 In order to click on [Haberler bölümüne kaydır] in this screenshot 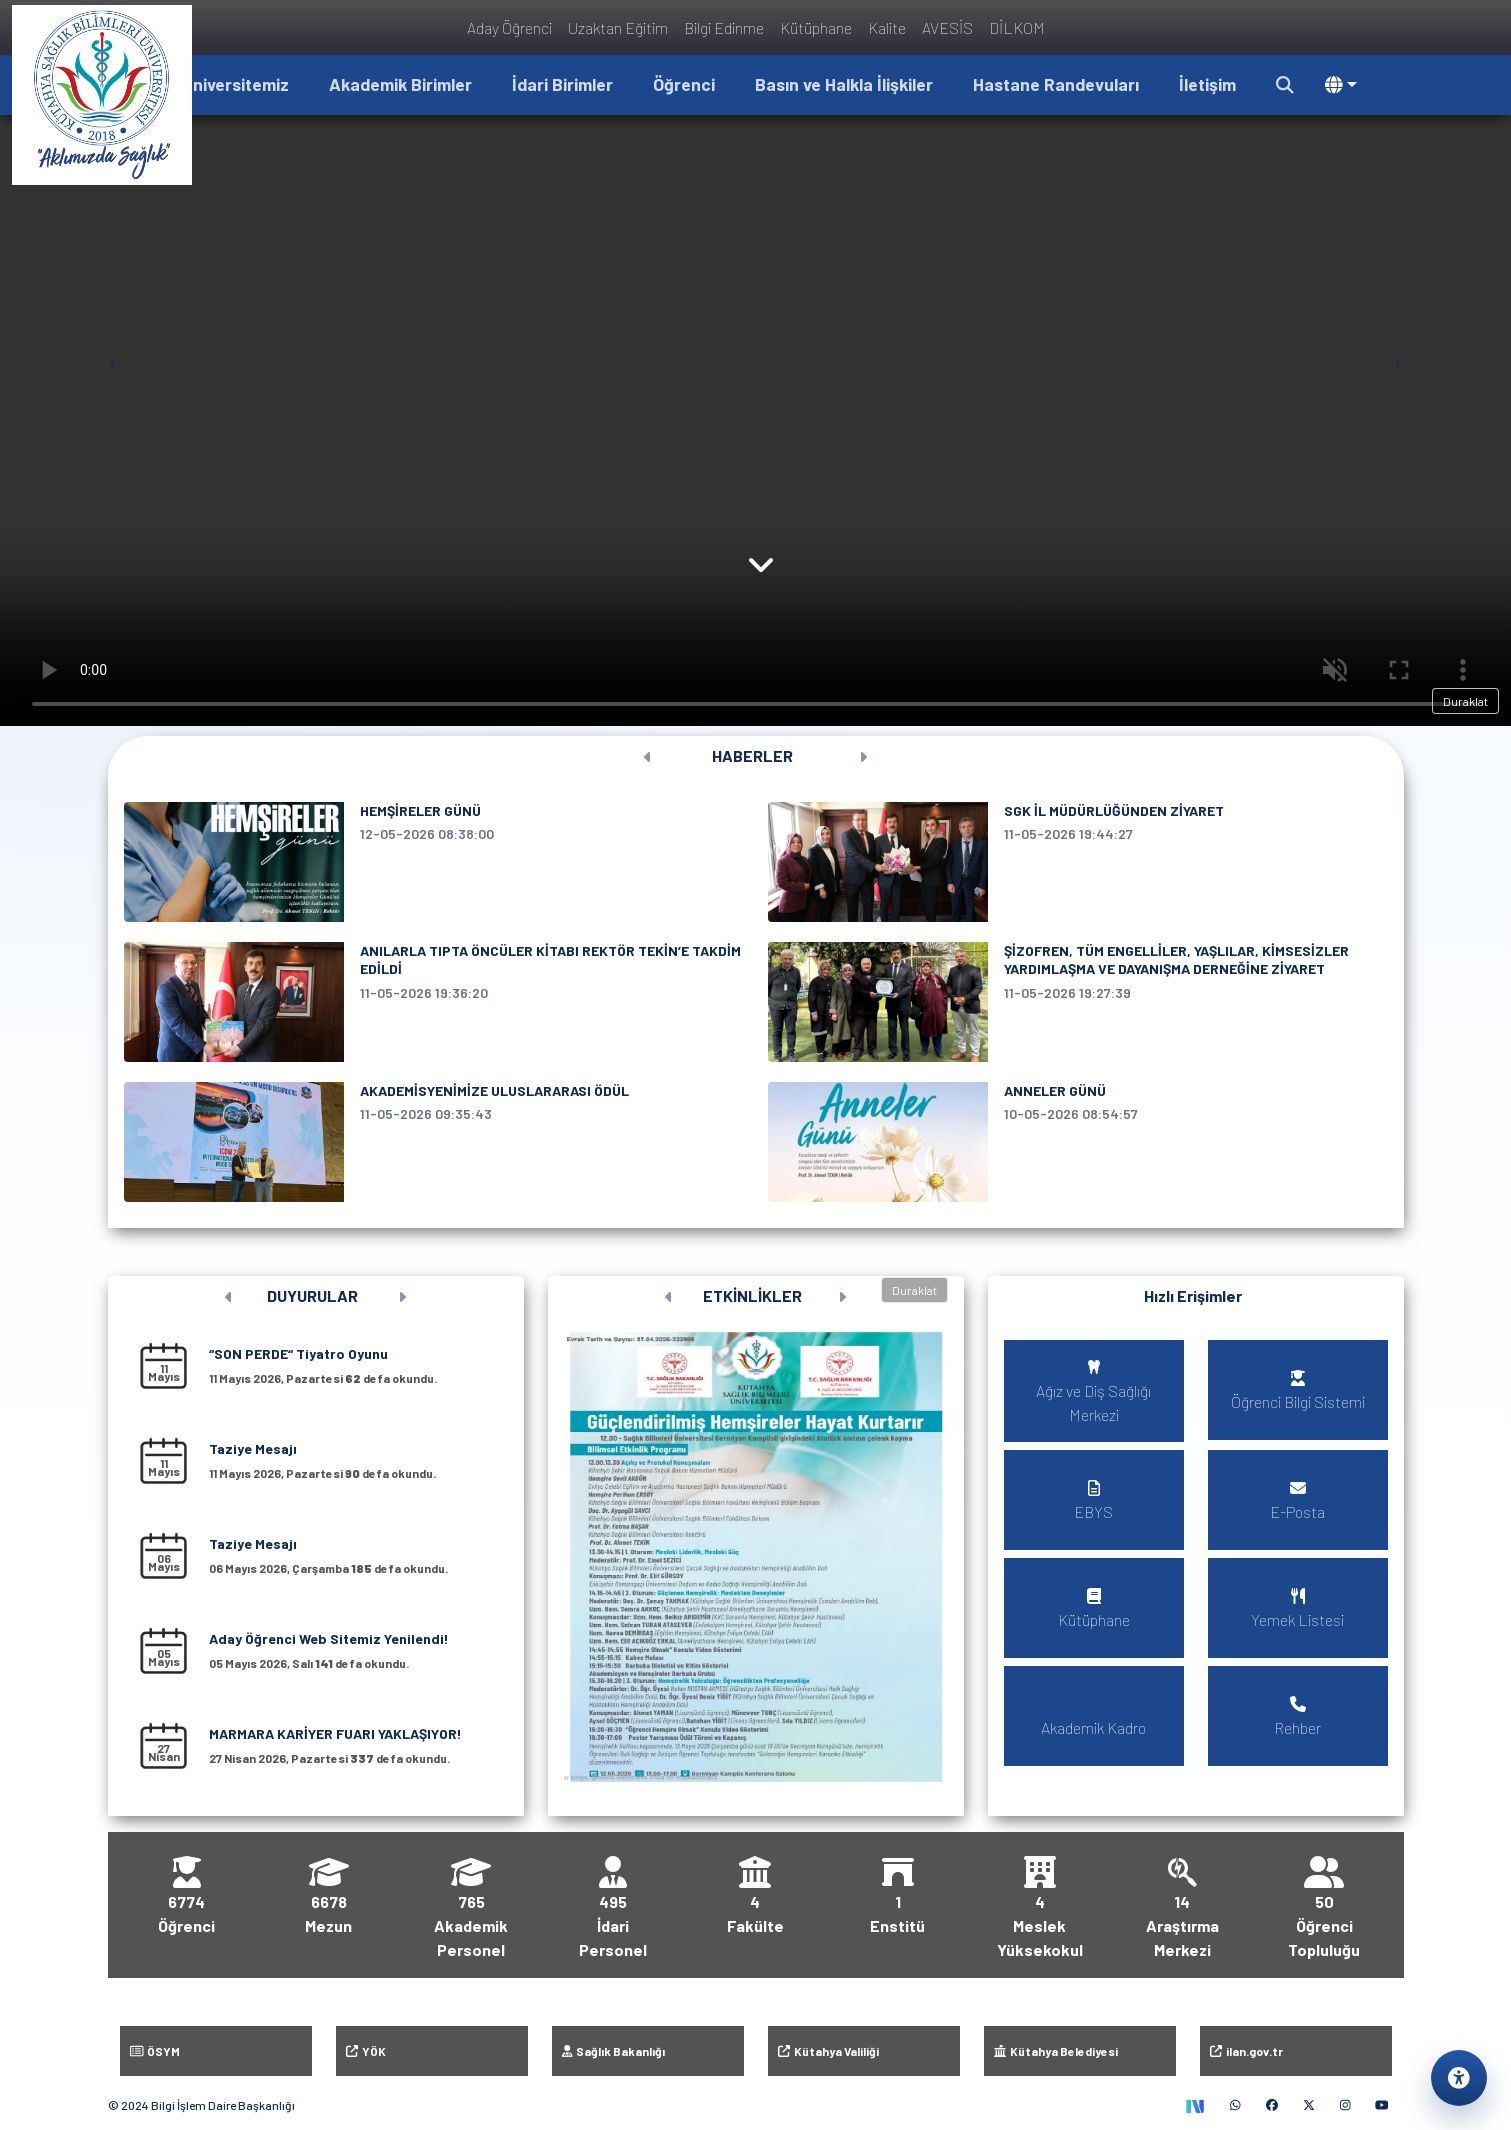, I will do `click(761, 574)`.